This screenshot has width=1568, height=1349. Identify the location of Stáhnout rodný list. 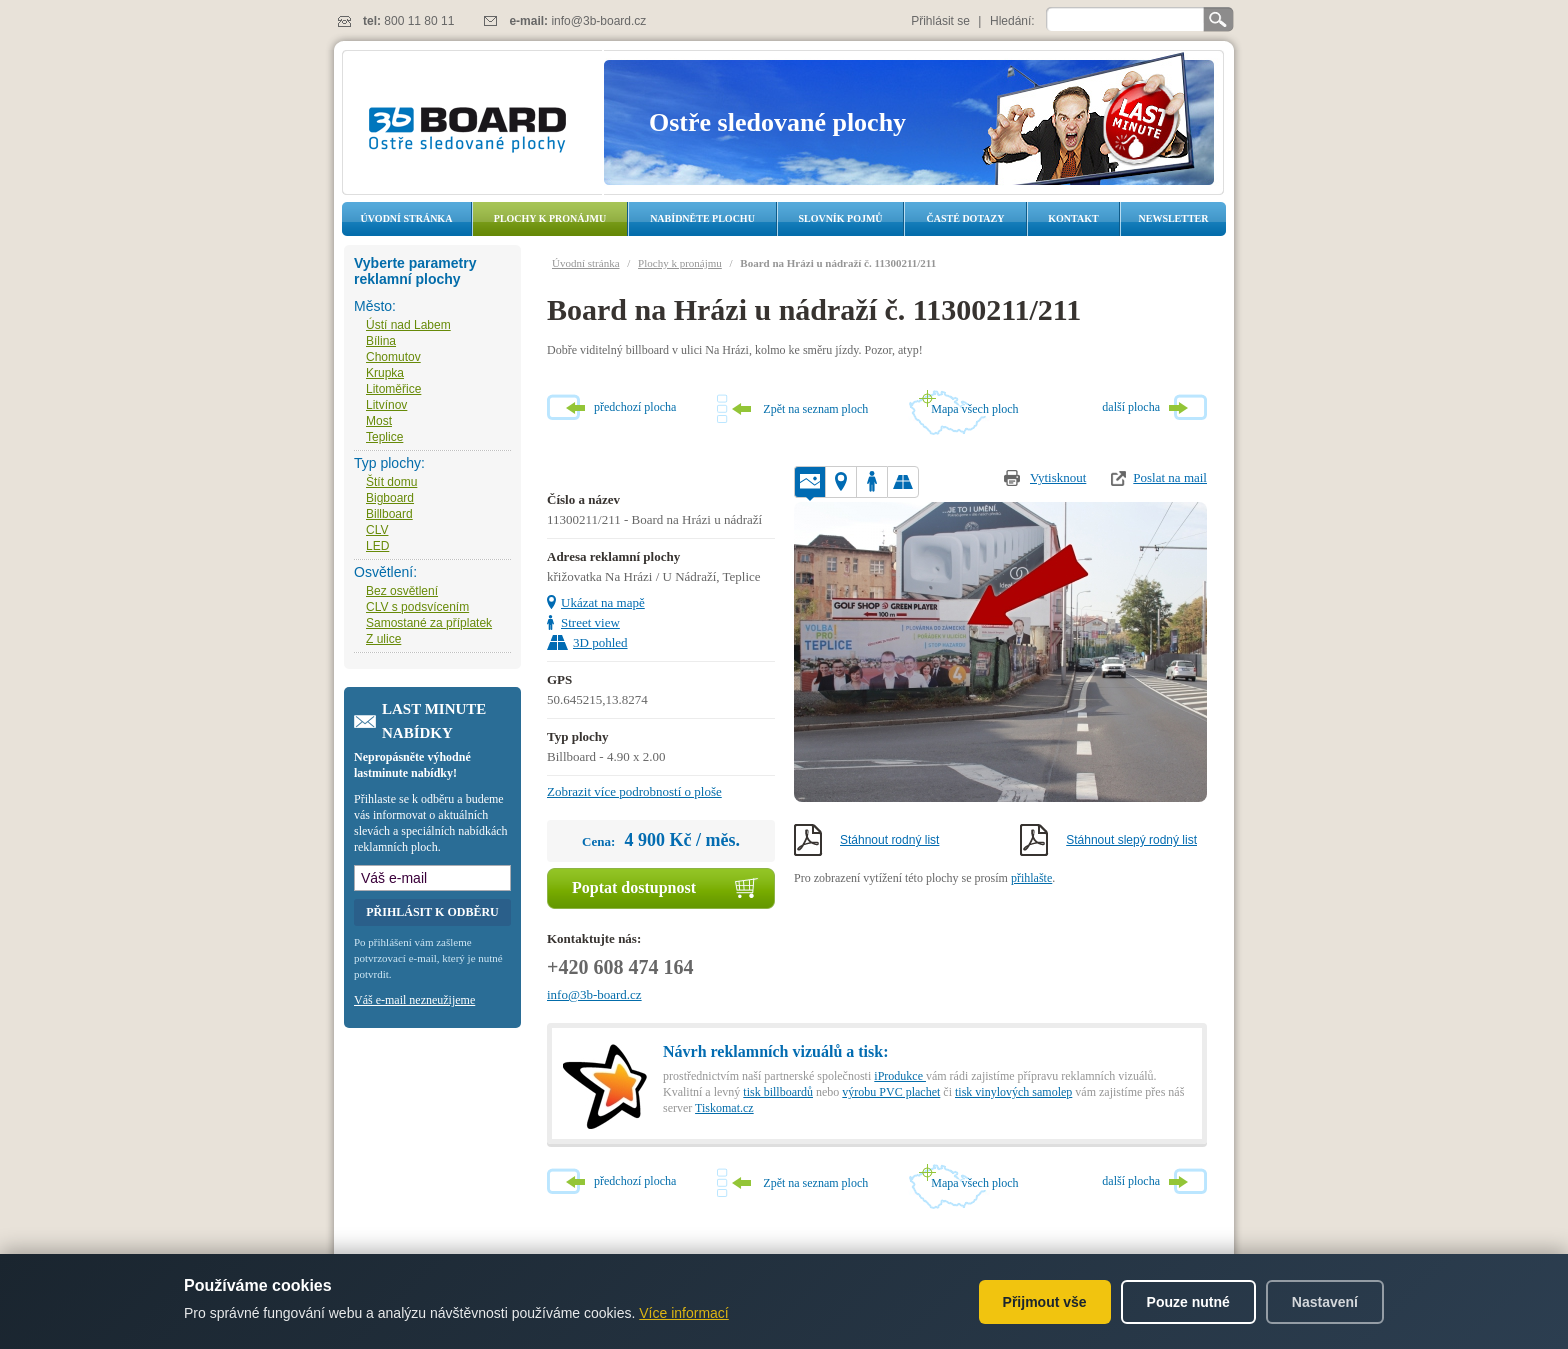
(889, 840).